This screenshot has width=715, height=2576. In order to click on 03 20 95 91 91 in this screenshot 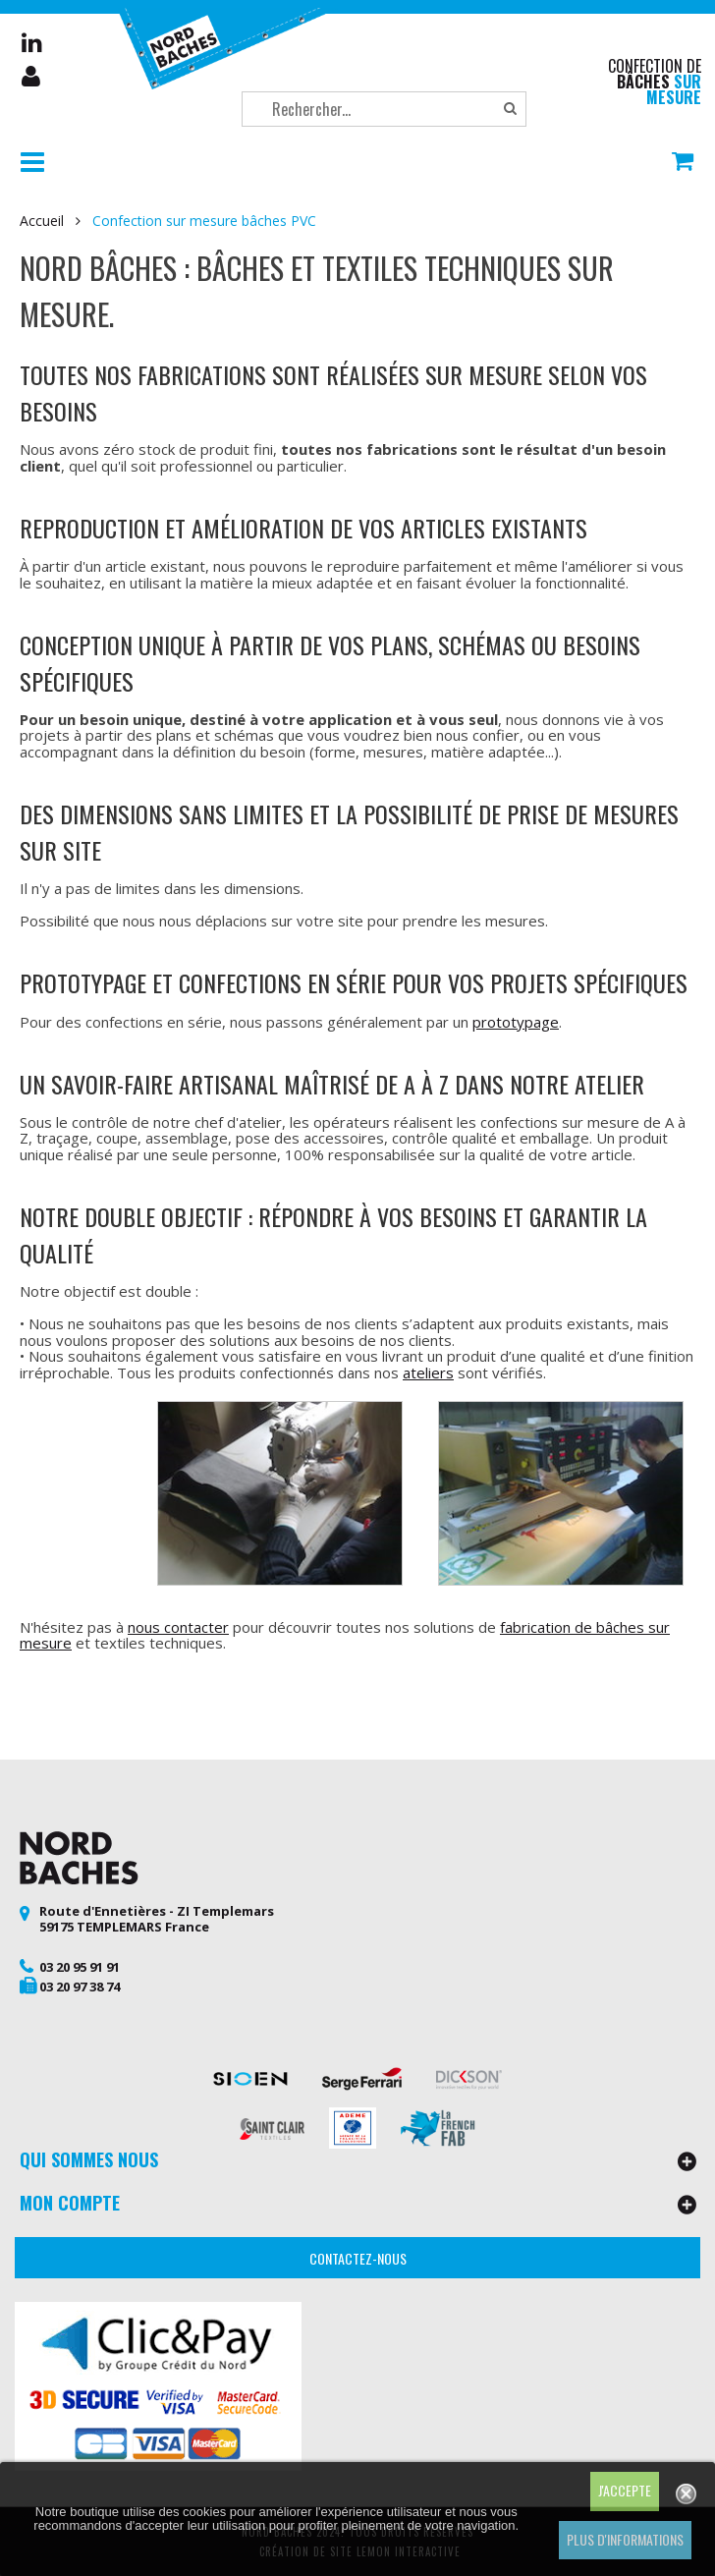, I will do `click(79, 1967)`.